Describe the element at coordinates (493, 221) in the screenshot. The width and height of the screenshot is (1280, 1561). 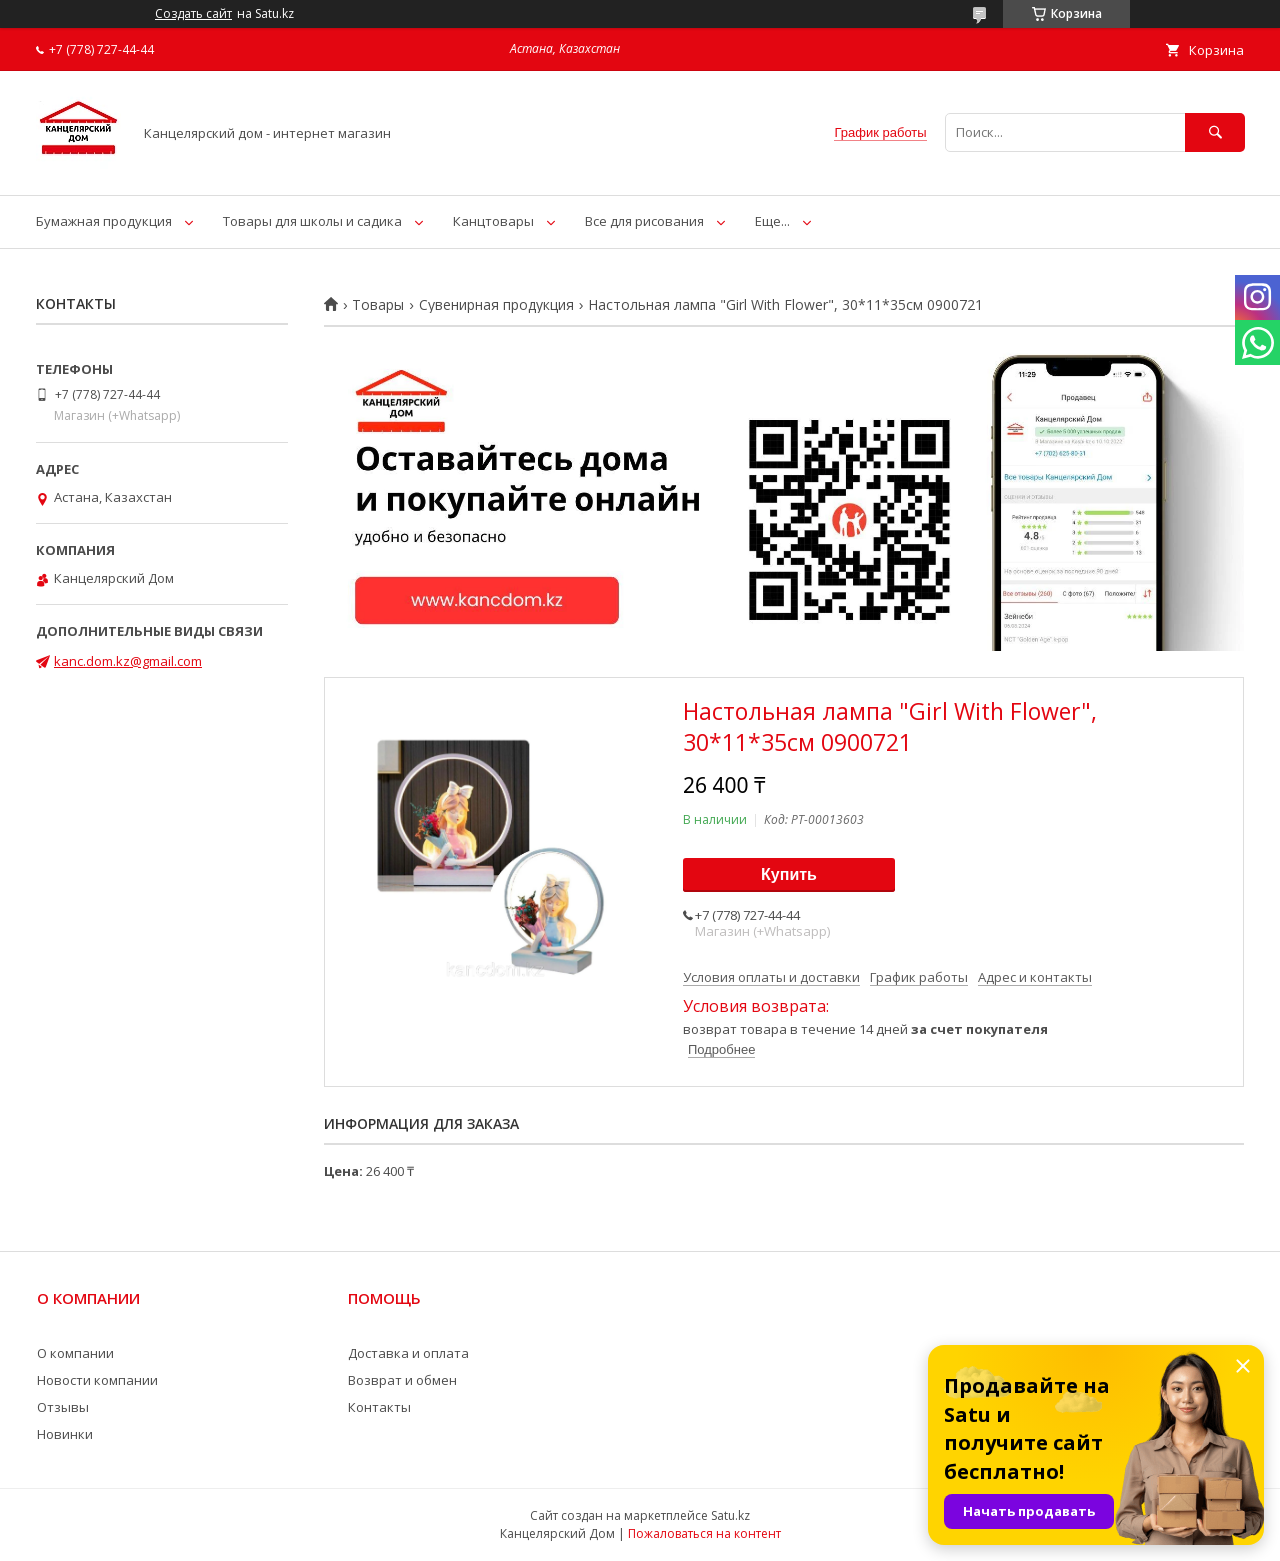
I see `Канцтовары` at that location.